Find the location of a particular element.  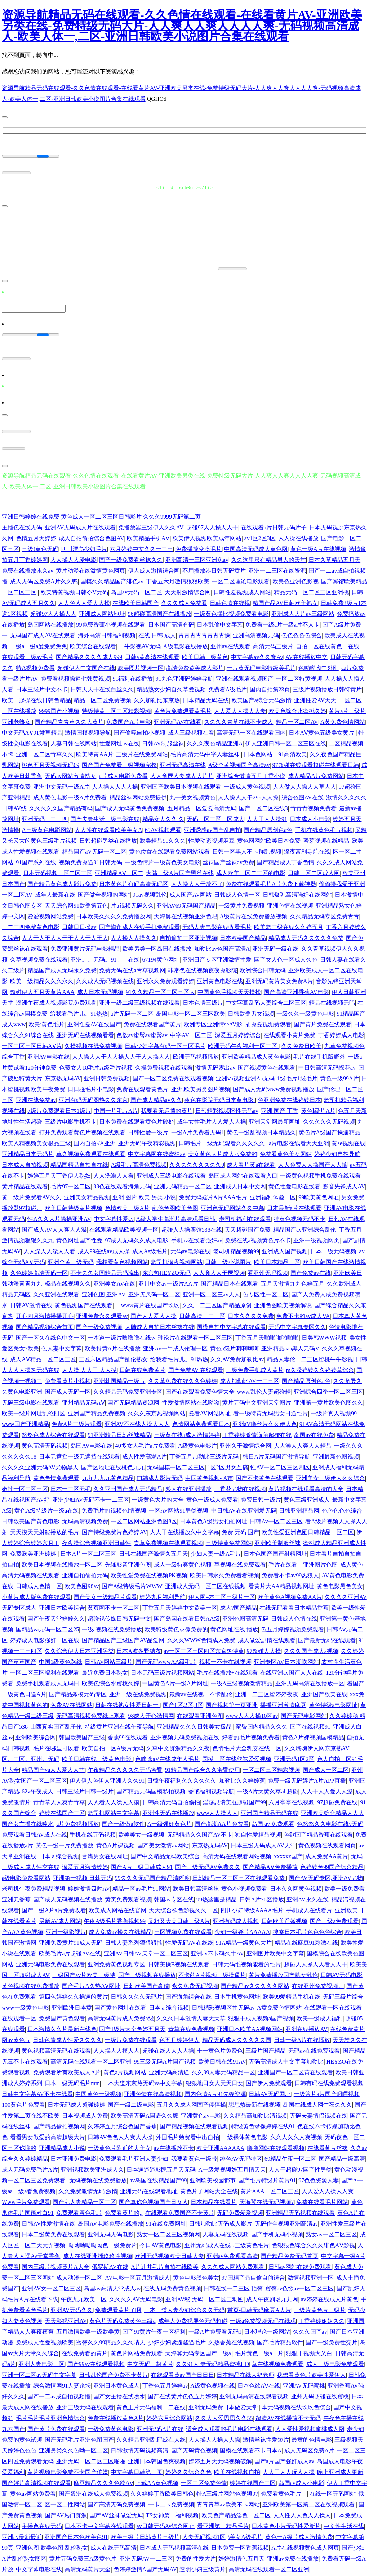

看一级特黄无码男女日逼毛片 is located at coordinates (270, 1413).